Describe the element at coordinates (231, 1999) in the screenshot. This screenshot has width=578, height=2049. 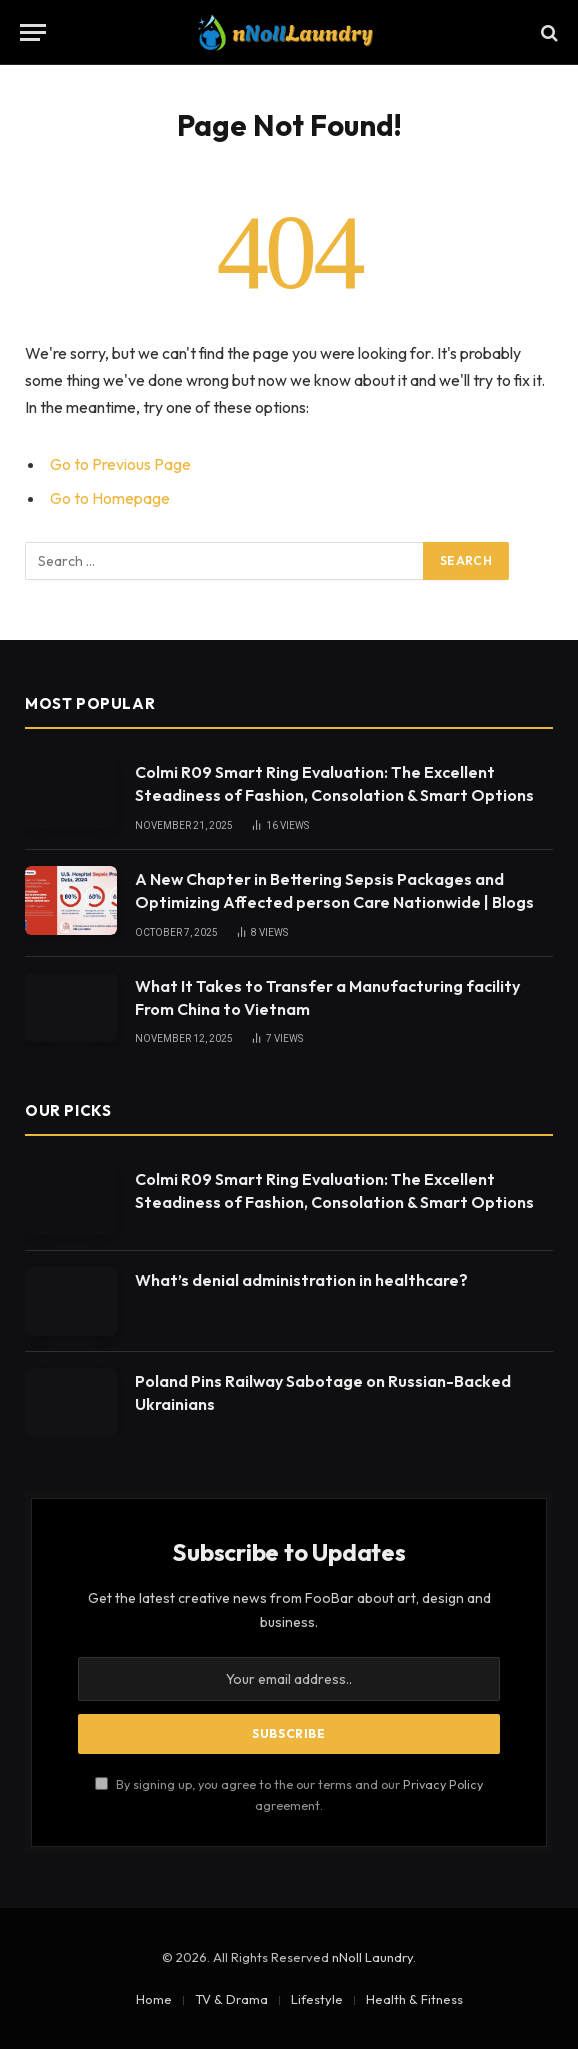
I see `TV & Drama` at that location.